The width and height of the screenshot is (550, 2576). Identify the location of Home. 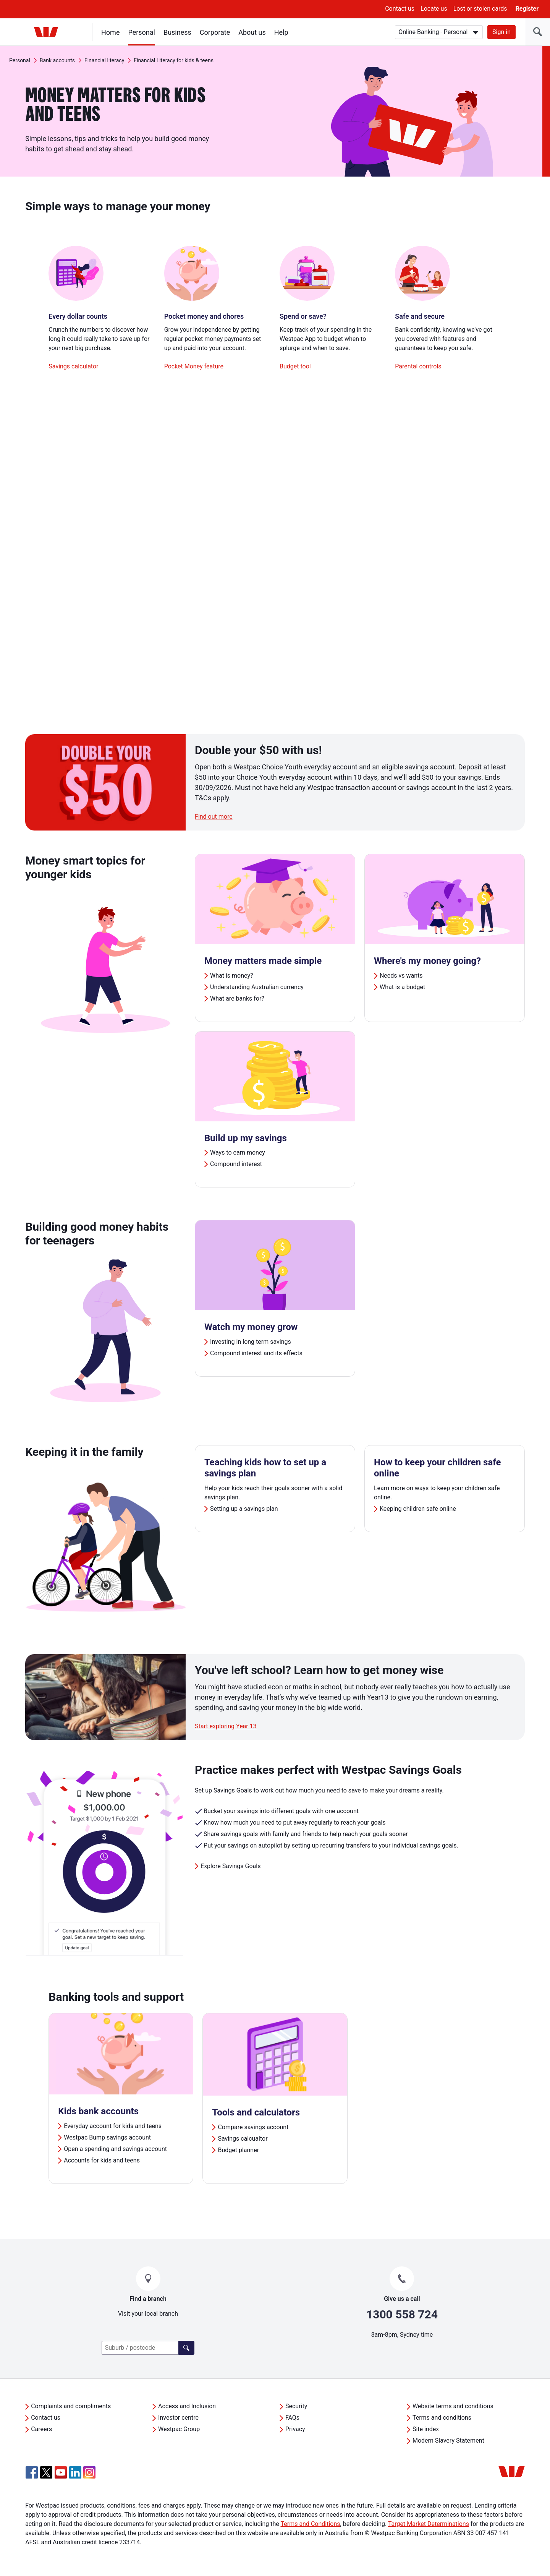
(110, 32).